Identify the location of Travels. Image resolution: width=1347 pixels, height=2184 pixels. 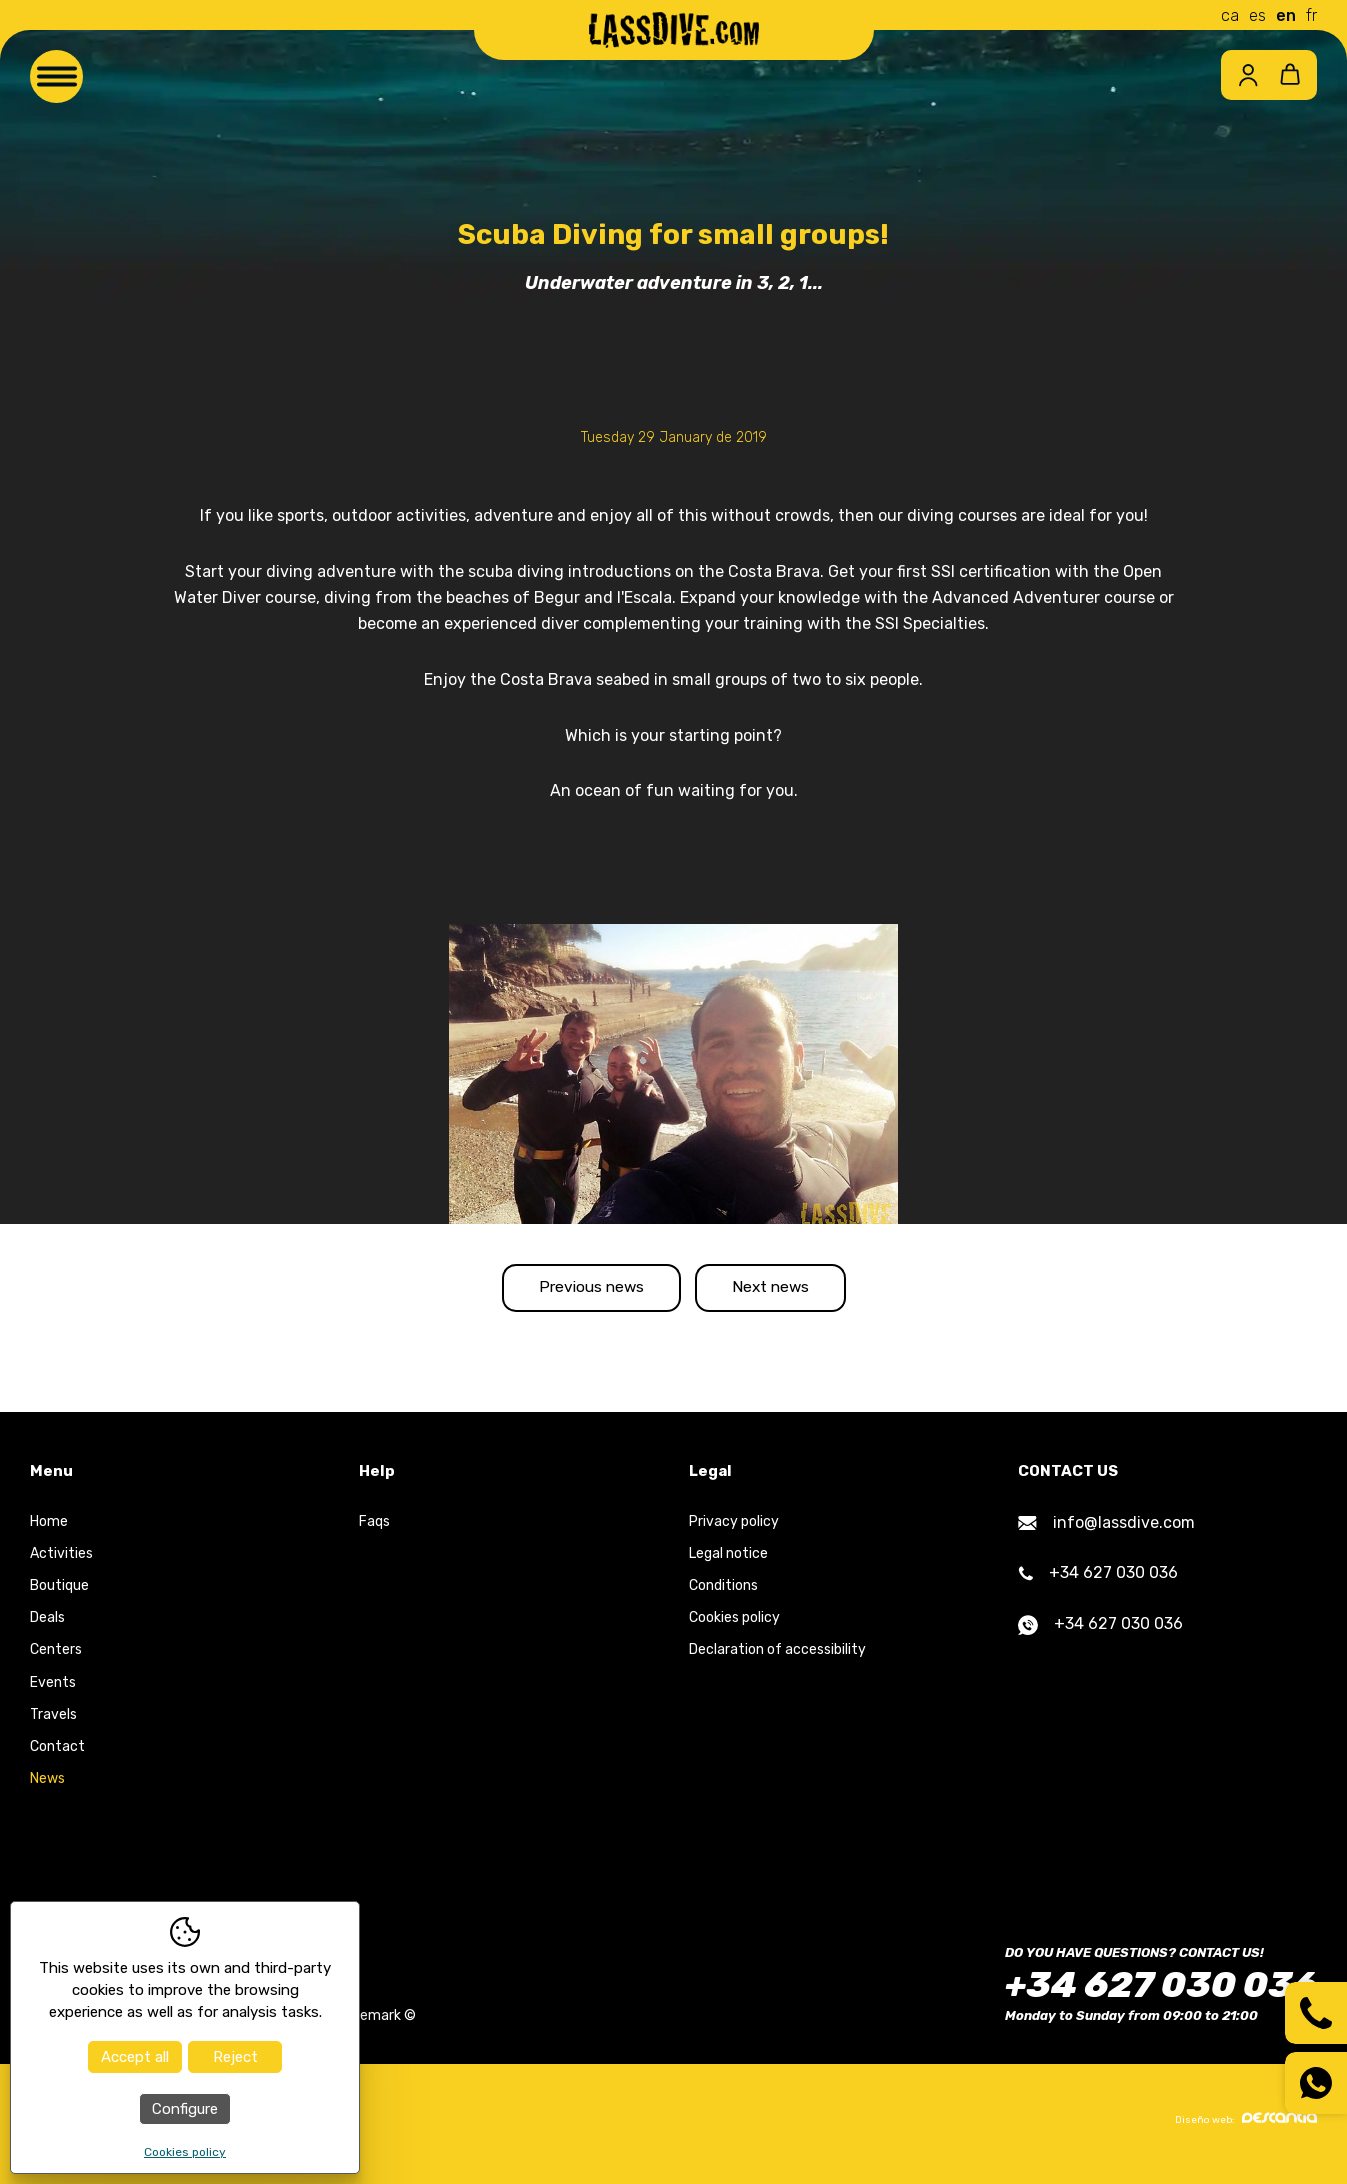
(53, 1722).